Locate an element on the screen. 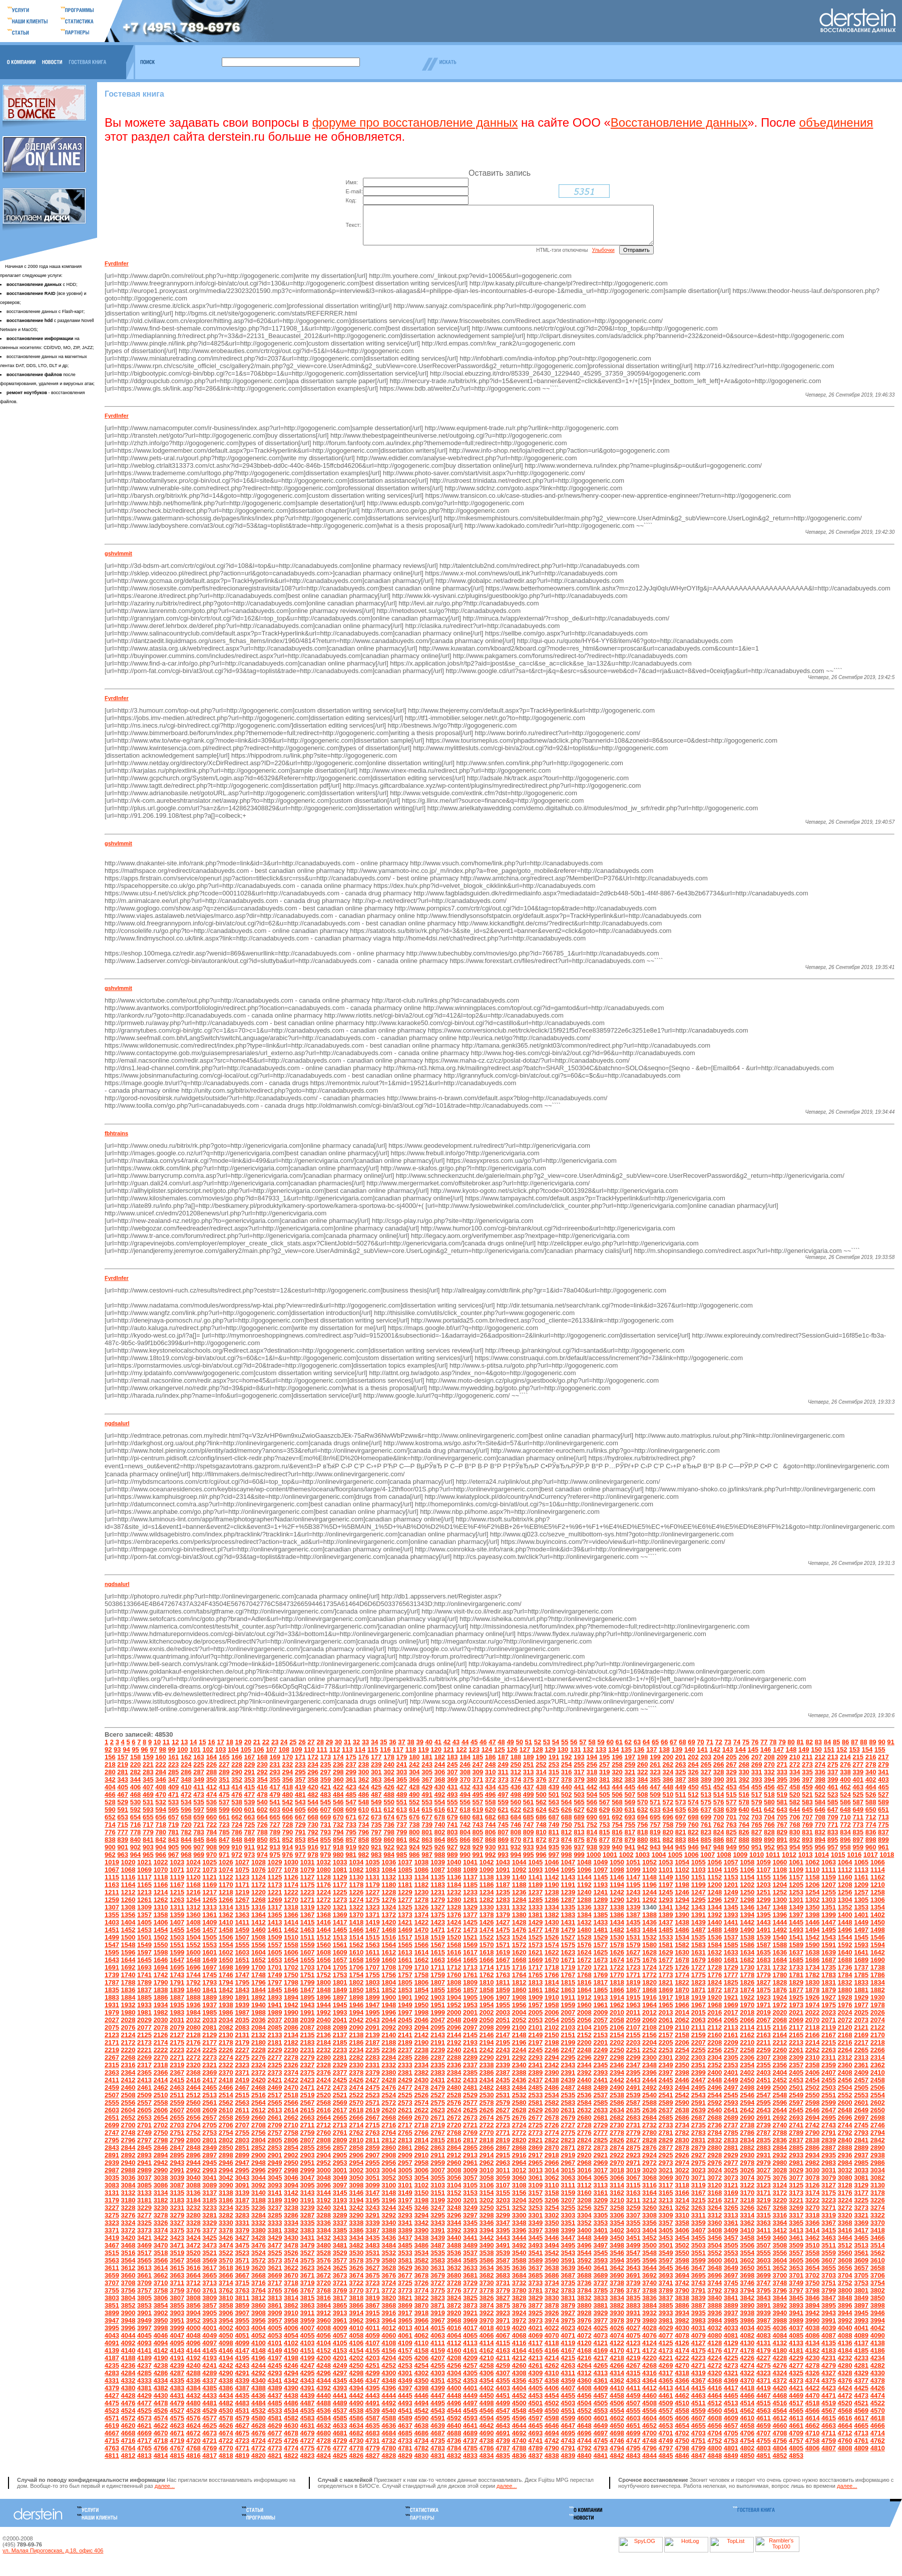 The height and width of the screenshot is (2576, 902). 1413 is located at coordinates (274, 1930).